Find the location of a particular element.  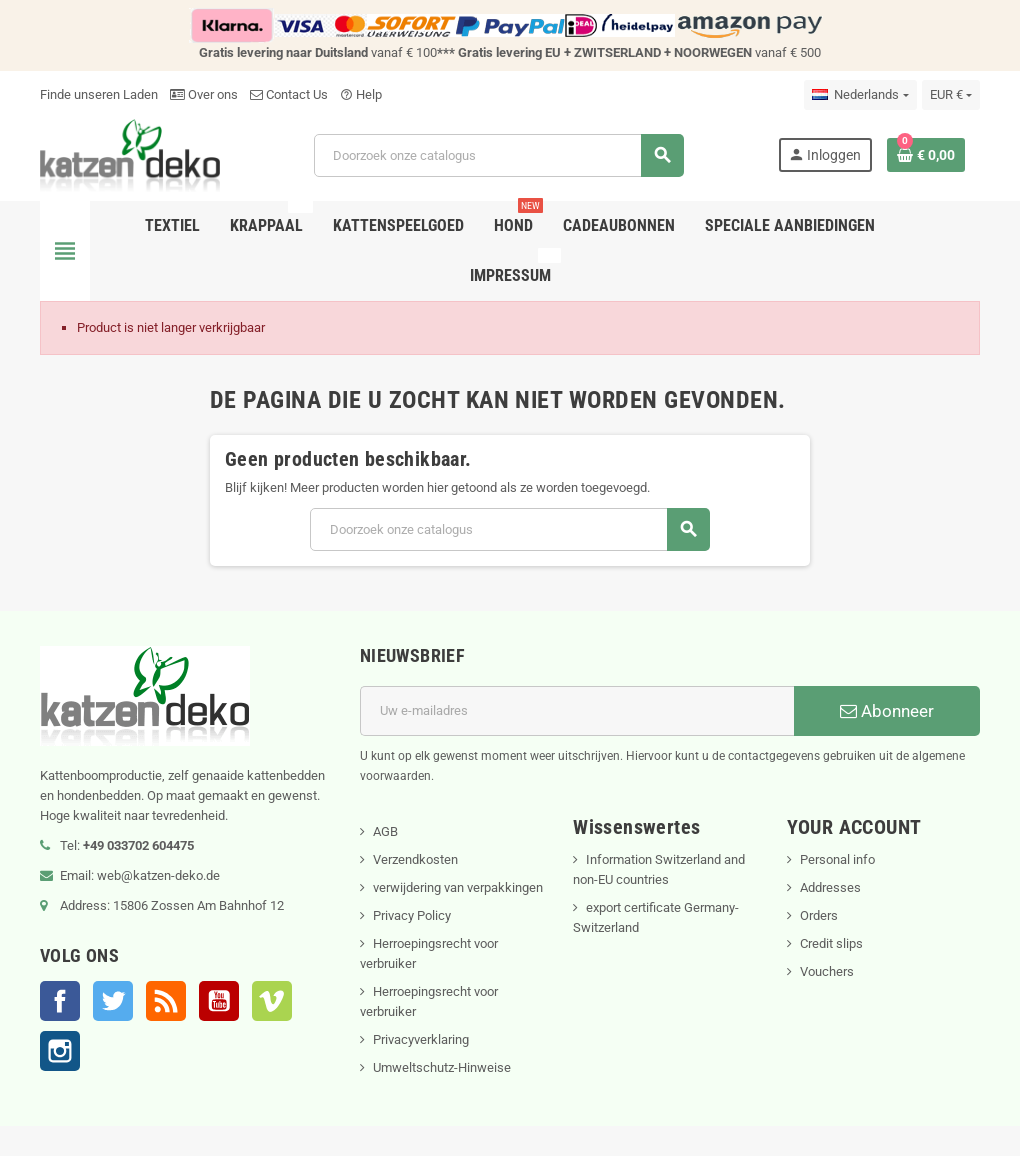

Verzendkosten is located at coordinates (415, 859).